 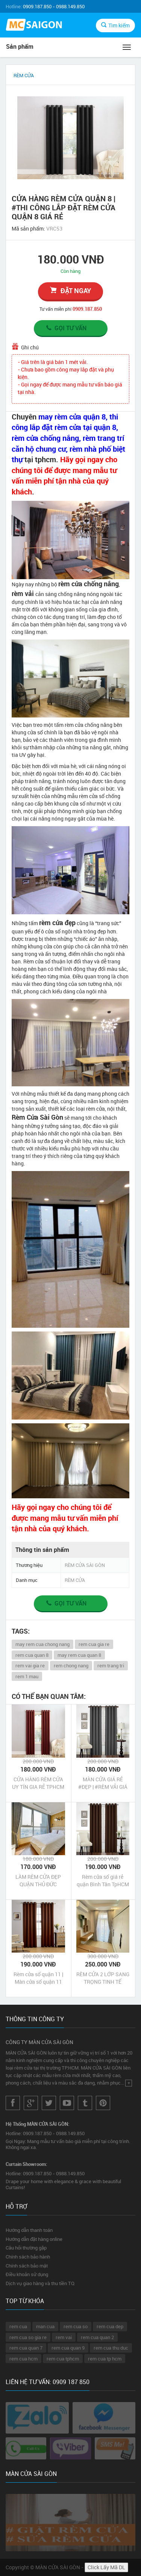 What do you see at coordinates (27, 2274) in the screenshot?
I see `Điều khoản sử dụng` at bounding box center [27, 2274].